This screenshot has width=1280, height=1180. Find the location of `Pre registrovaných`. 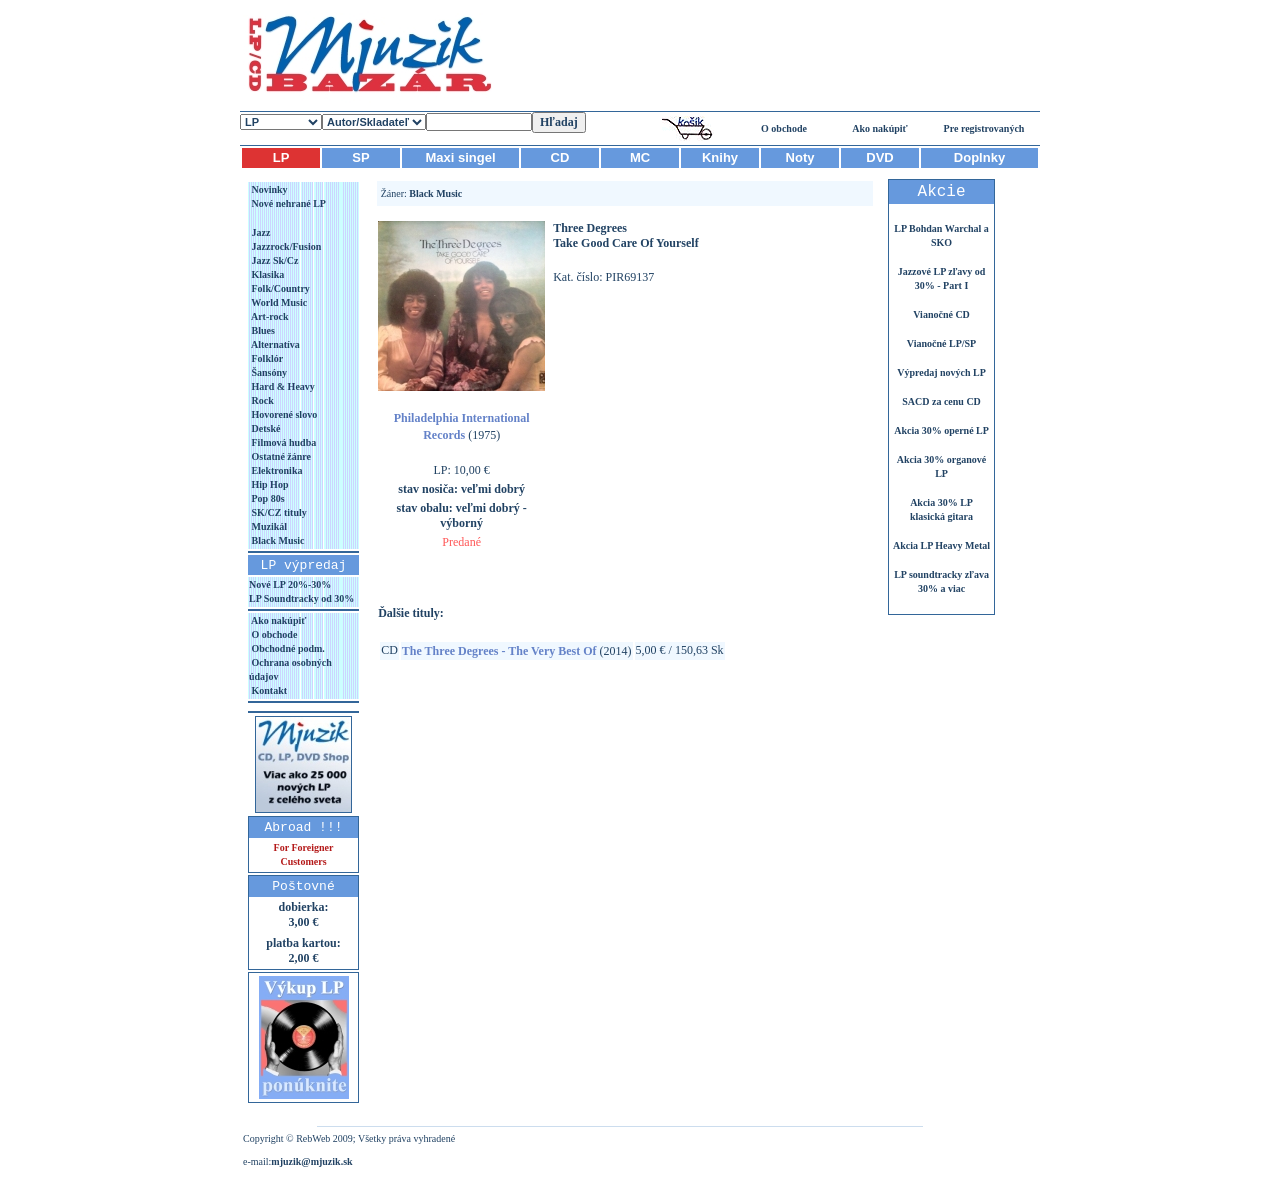

Pre registrovaných is located at coordinates (984, 128).